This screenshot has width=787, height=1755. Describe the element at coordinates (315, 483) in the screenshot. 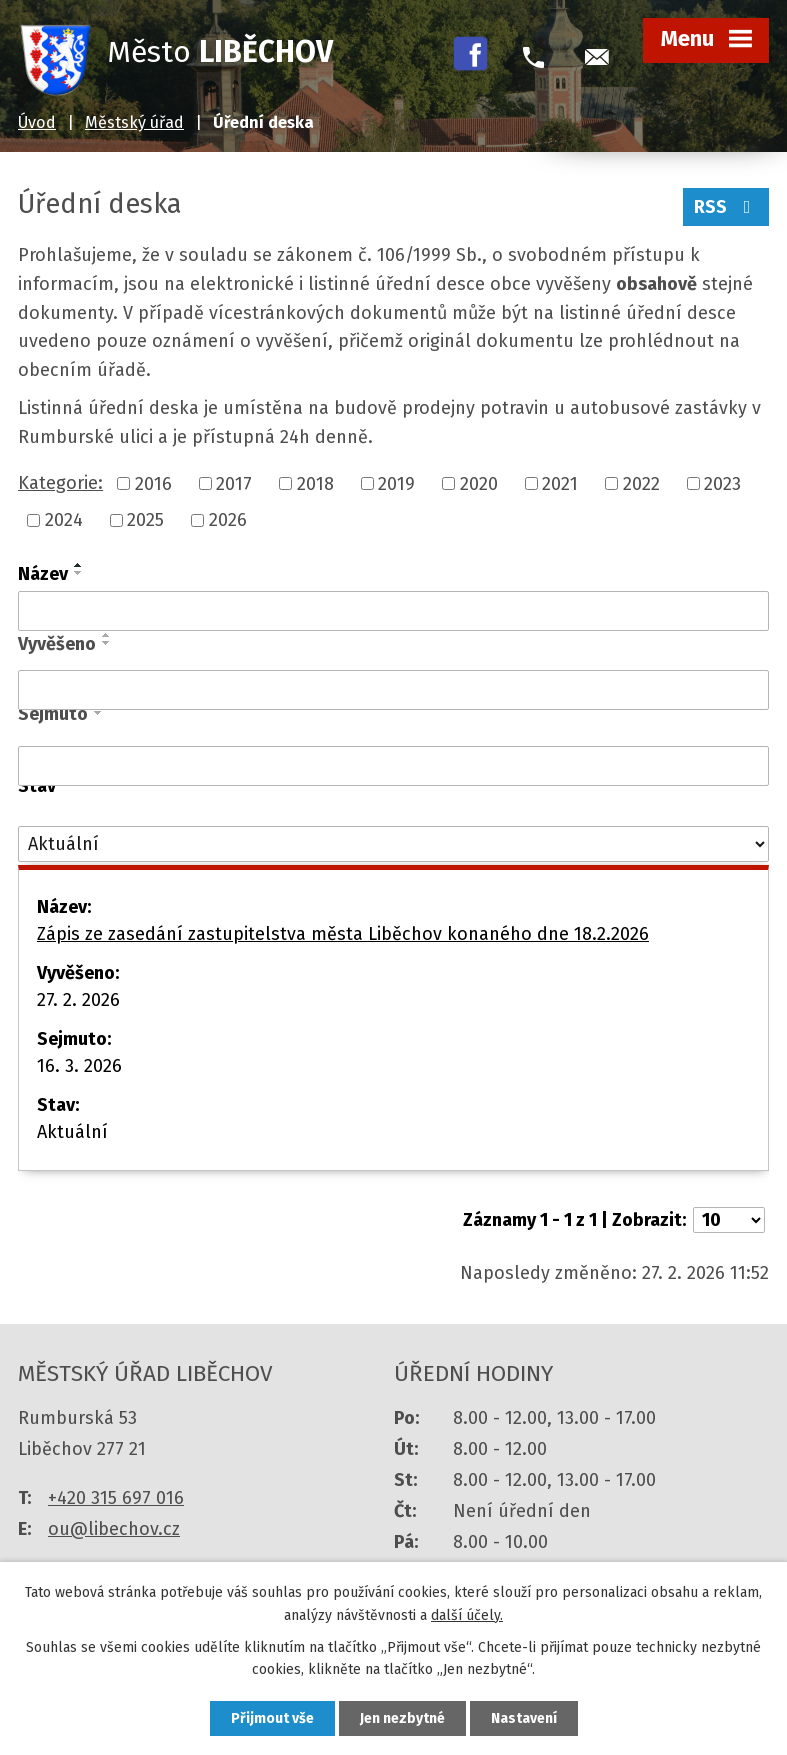

I see `2018` at that location.